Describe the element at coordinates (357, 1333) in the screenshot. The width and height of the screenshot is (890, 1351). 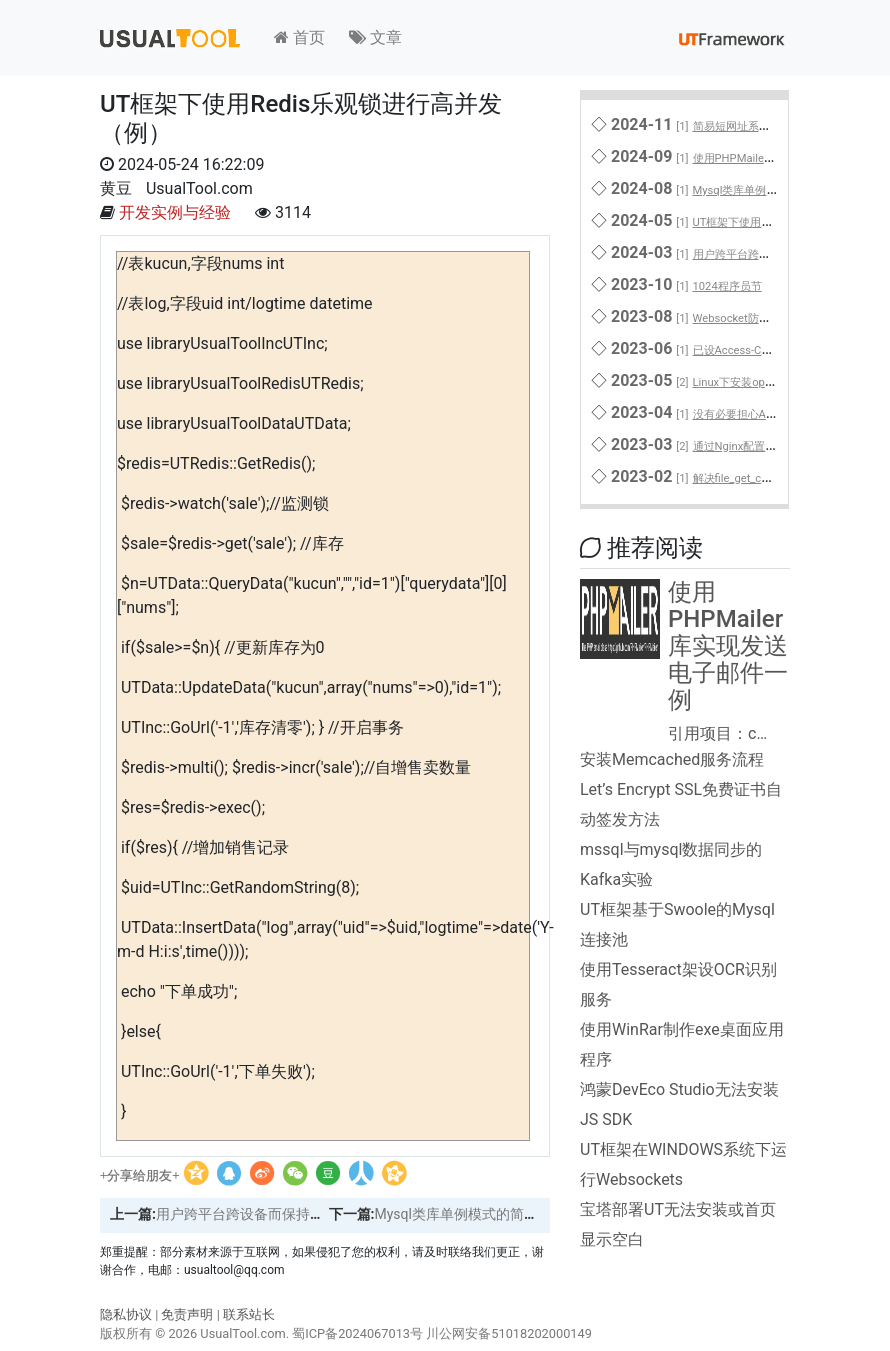
I see `蜀ICP备2024067013号` at that location.